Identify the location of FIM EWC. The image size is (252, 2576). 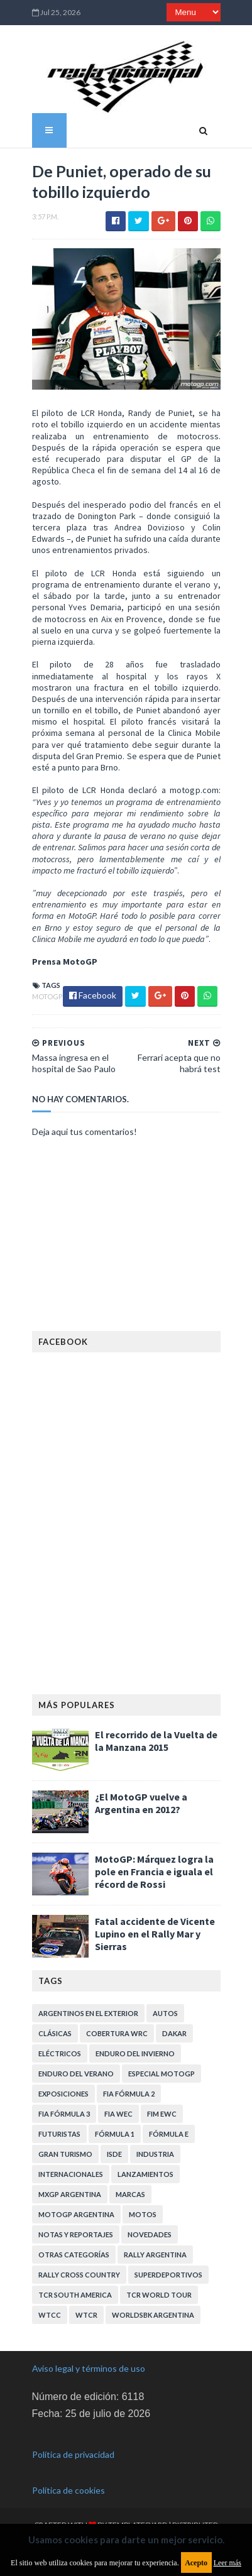
(162, 2114).